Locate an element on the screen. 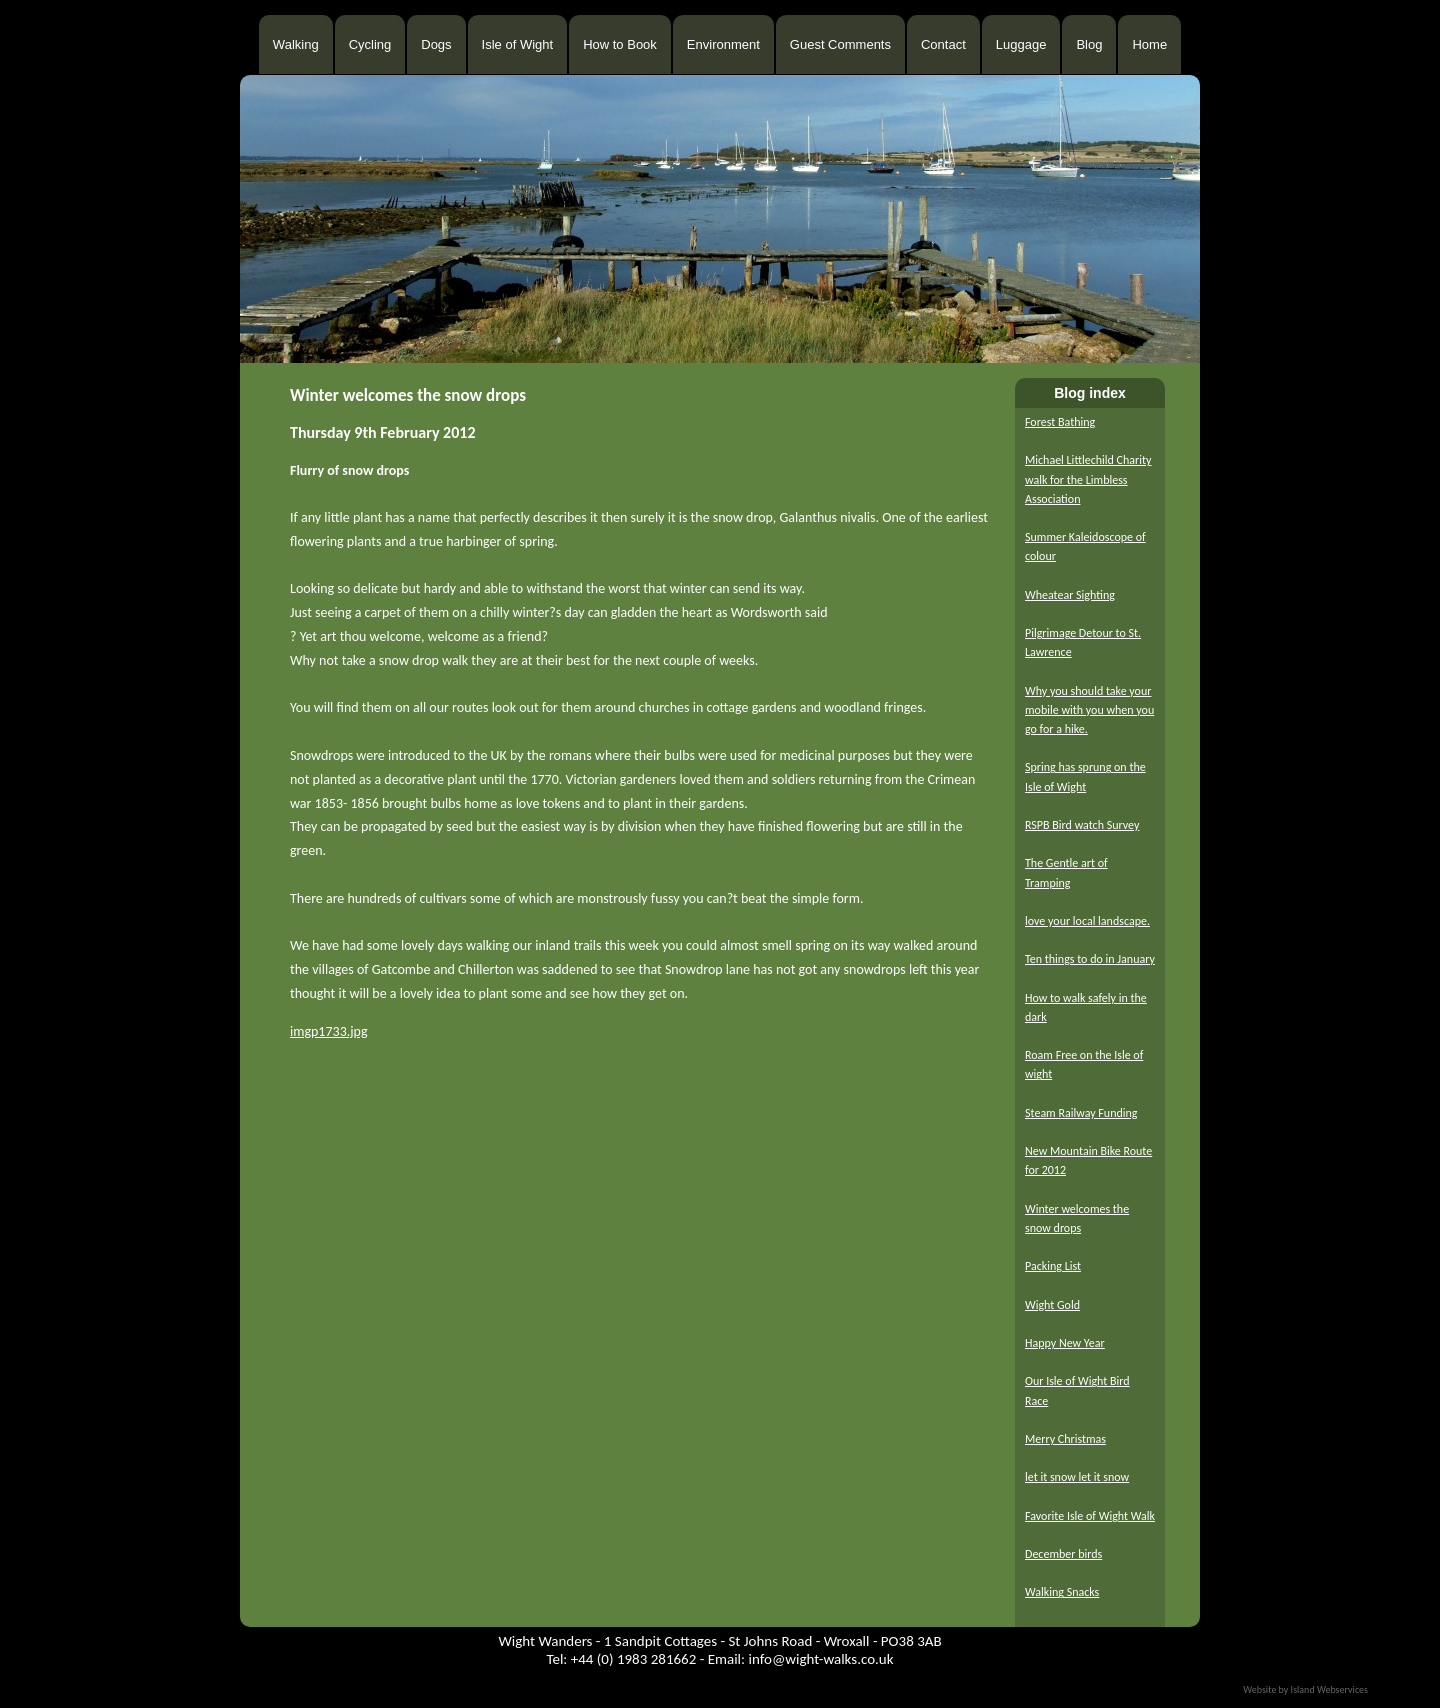 The width and height of the screenshot is (1440, 1708). Forest Bathing is located at coordinates (1060, 422).